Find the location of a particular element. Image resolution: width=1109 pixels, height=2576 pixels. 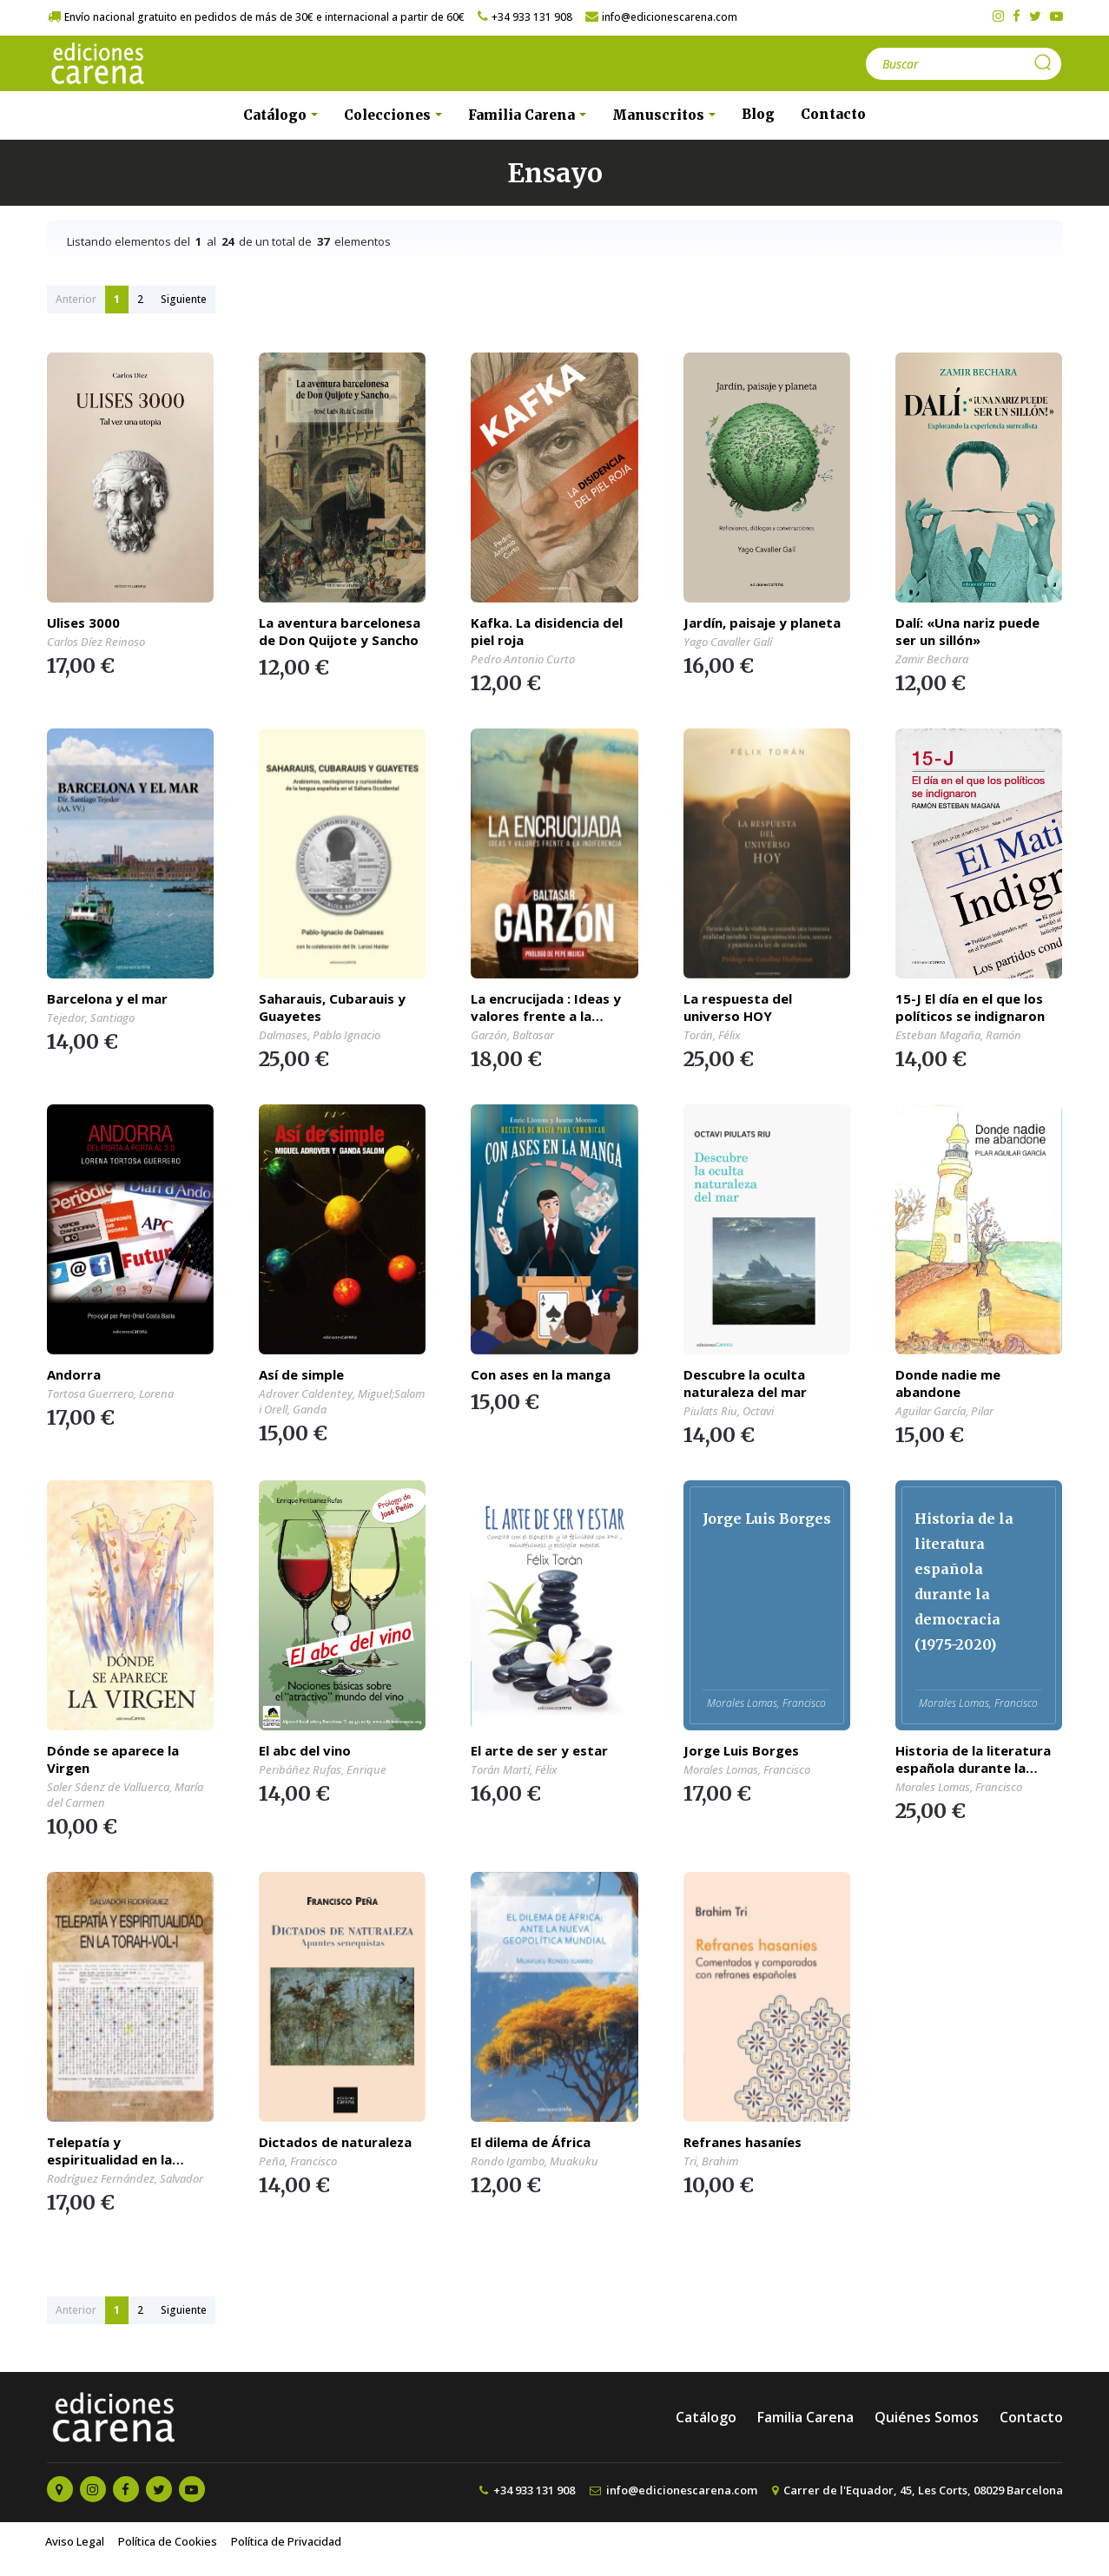

Colecciones [button] is located at coordinates (389, 115).